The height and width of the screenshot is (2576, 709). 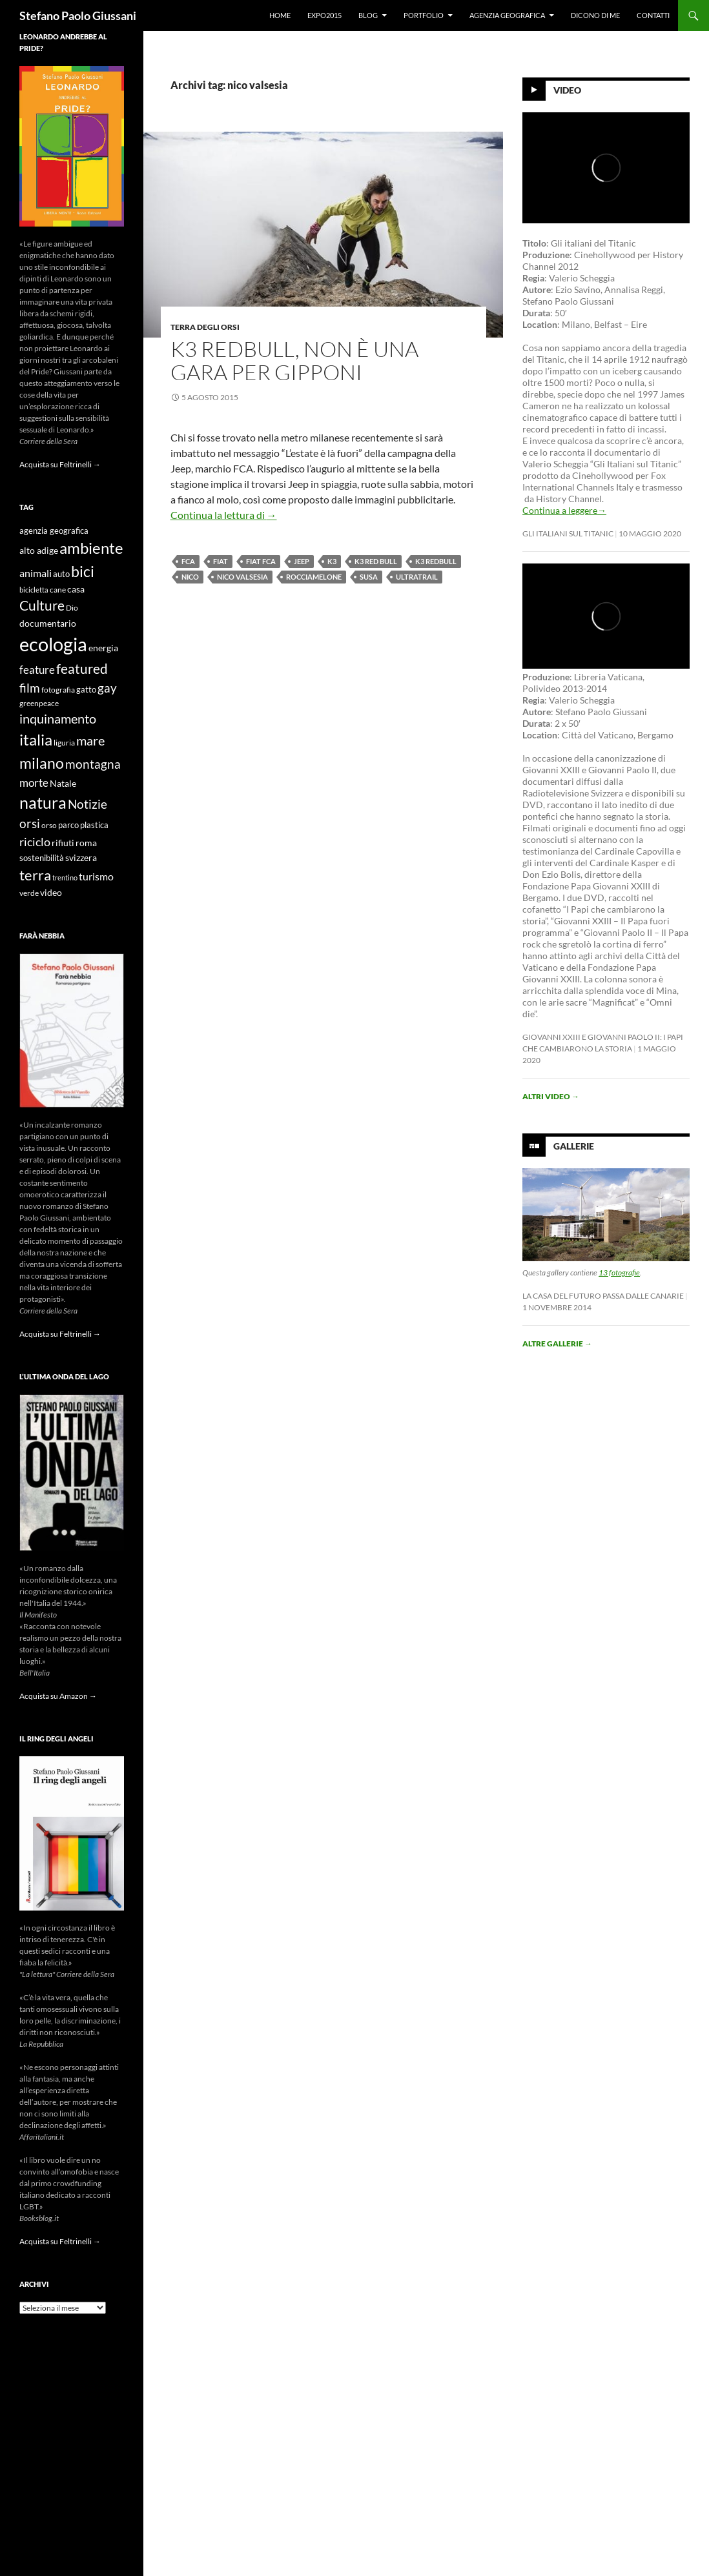 What do you see at coordinates (43, 802) in the screenshot?
I see `natura [natura (37 elementi)]` at bounding box center [43, 802].